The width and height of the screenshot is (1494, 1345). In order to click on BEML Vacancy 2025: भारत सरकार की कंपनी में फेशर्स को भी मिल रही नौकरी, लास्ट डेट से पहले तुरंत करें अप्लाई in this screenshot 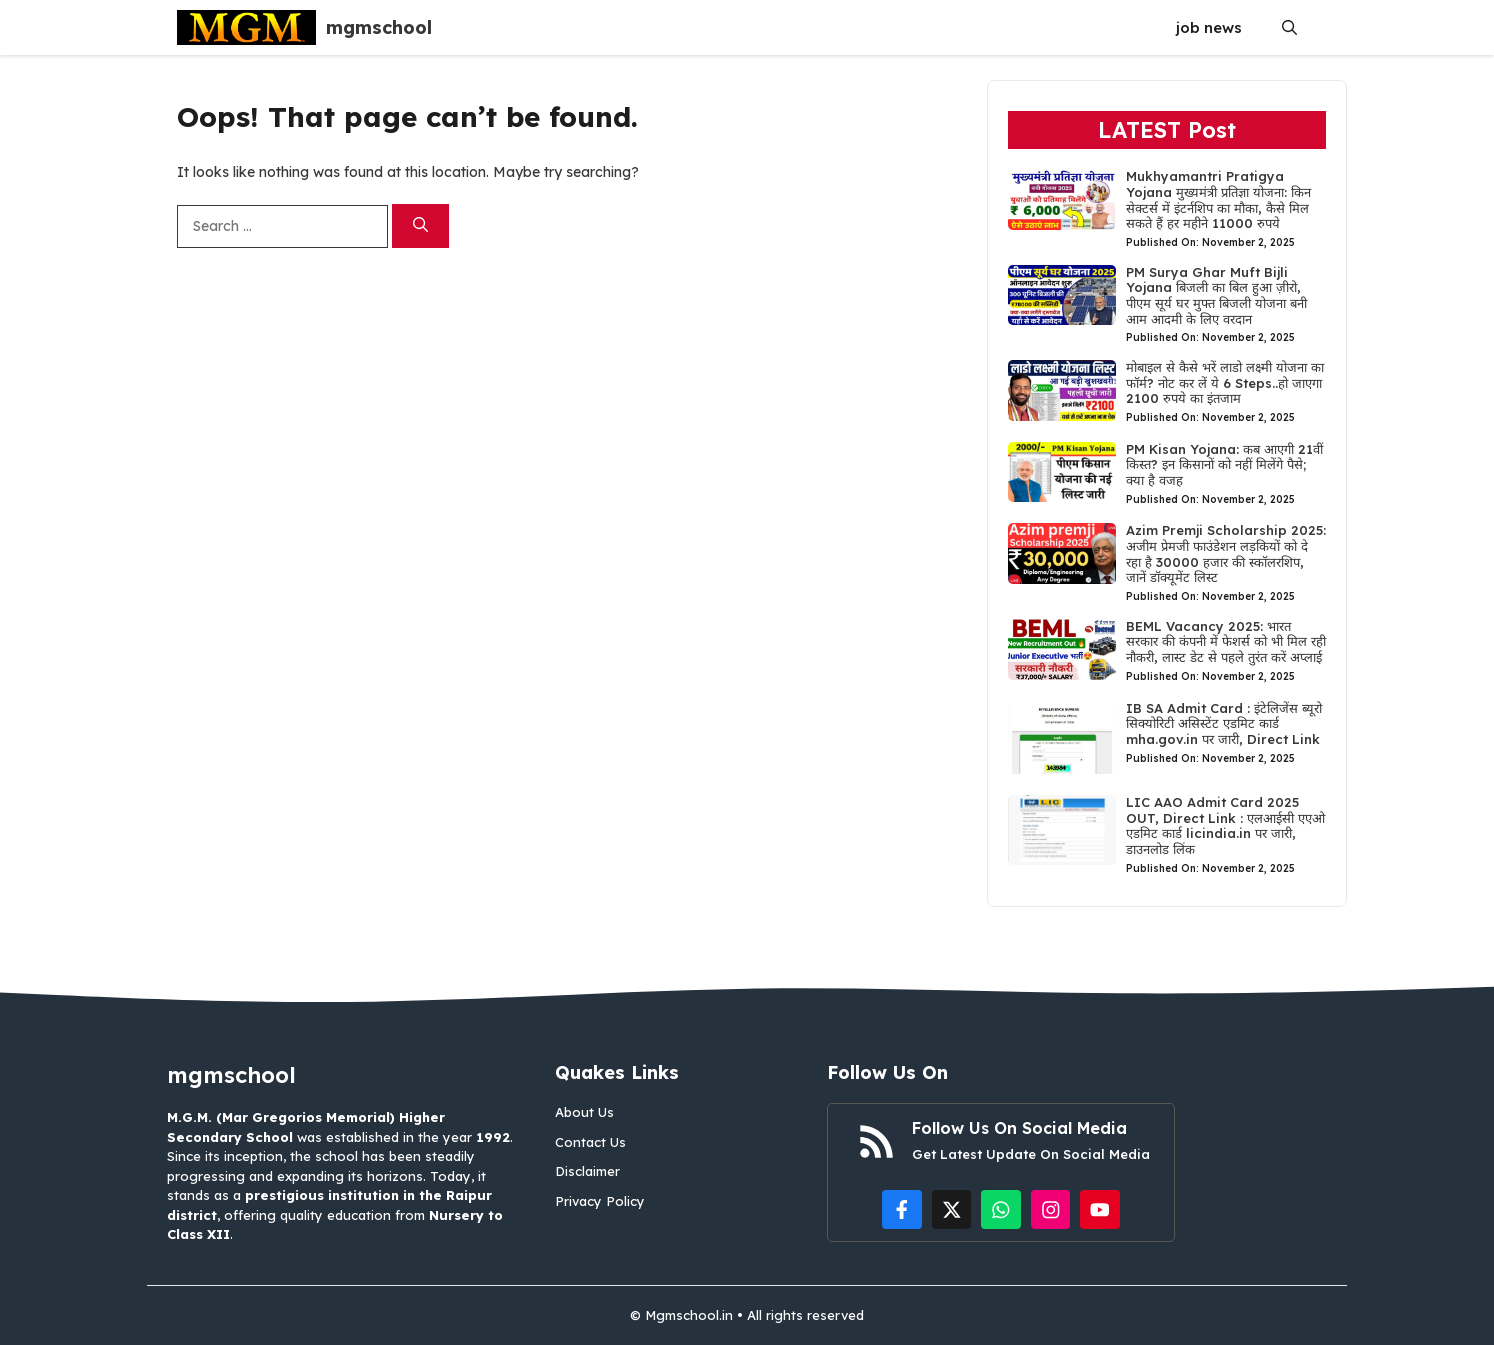, I will do `click(1226, 641)`.